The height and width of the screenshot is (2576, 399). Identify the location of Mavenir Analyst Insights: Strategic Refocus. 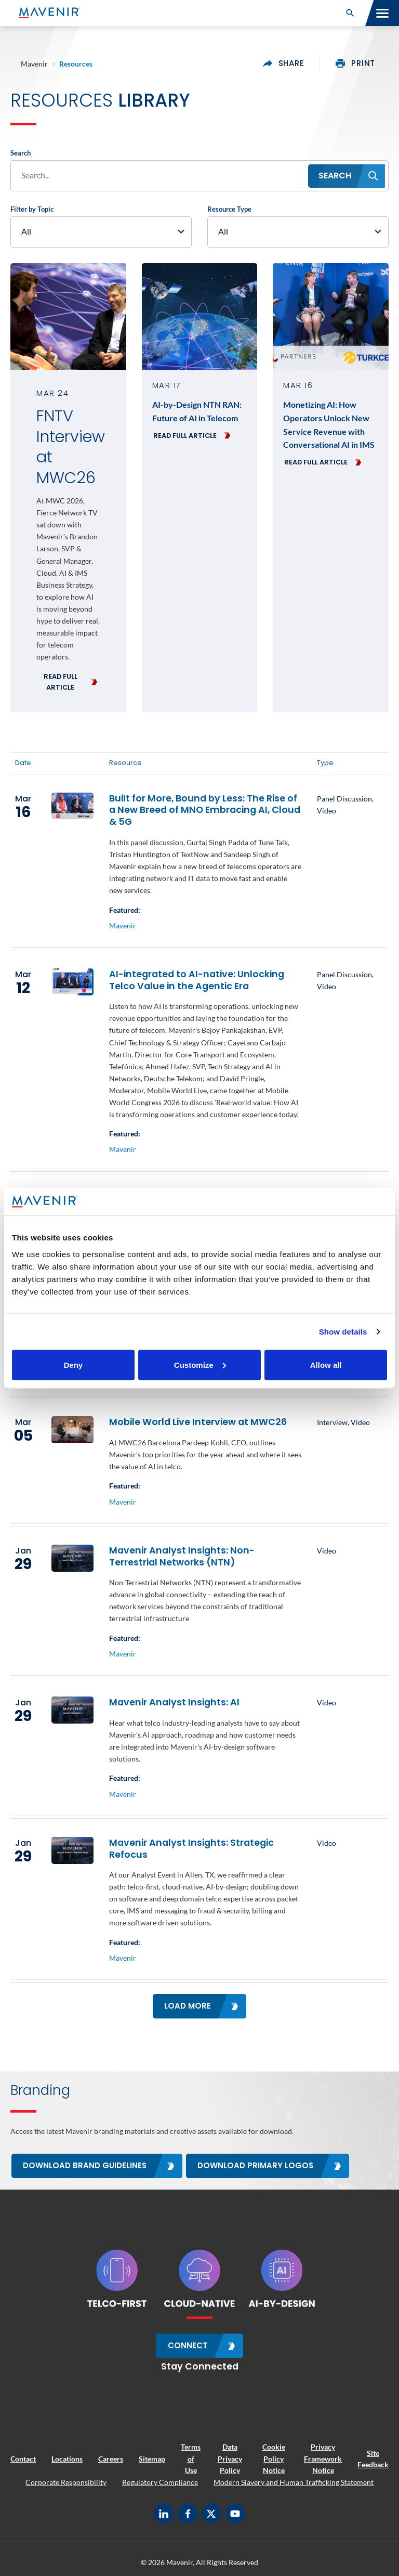
(191, 1848).